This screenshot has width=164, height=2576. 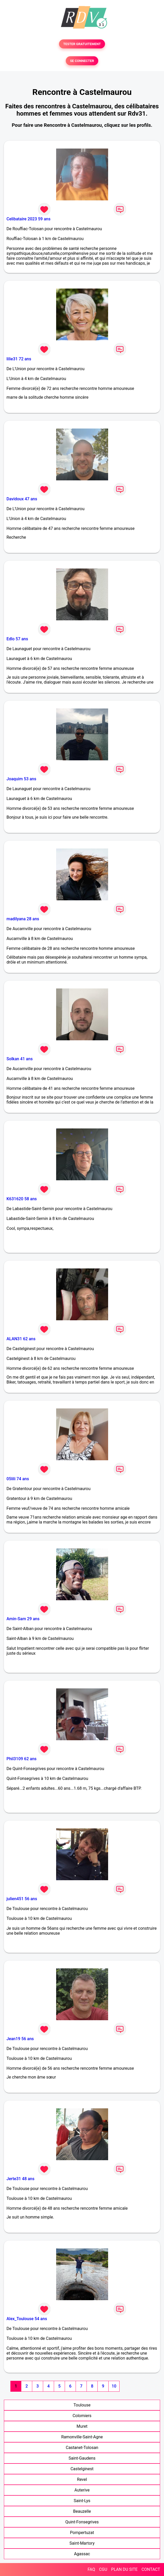 What do you see at coordinates (21, 1198) in the screenshot?
I see `K631620 58 ans` at bounding box center [21, 1198].